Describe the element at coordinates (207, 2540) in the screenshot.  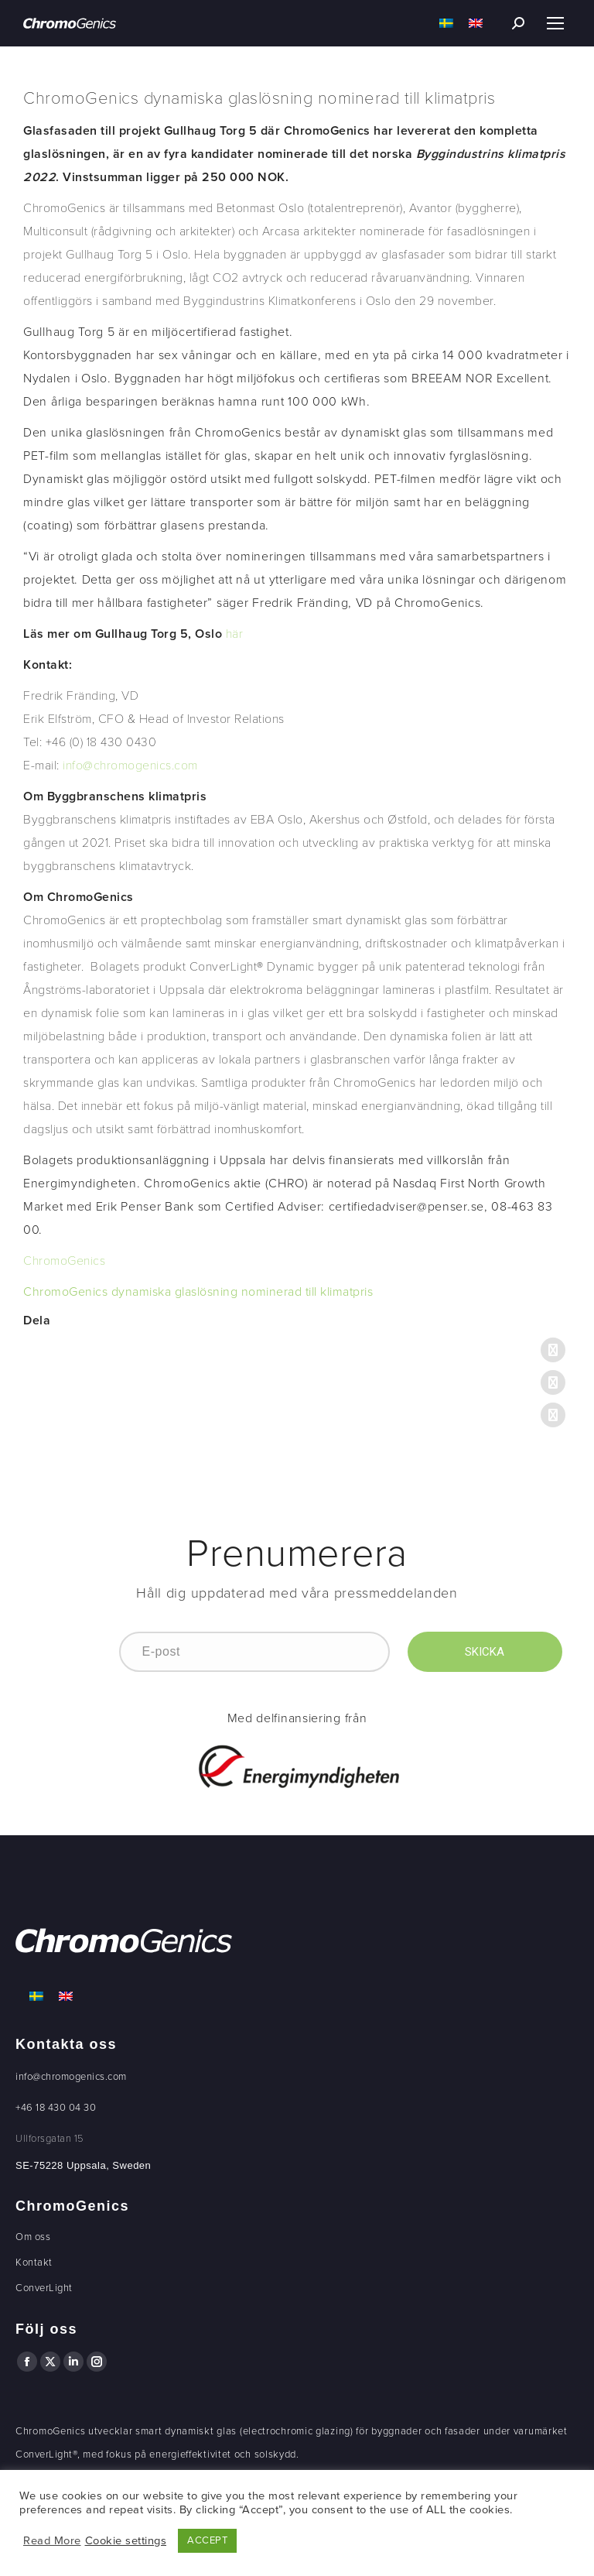
I see `ACCEPT [button]` at that location.